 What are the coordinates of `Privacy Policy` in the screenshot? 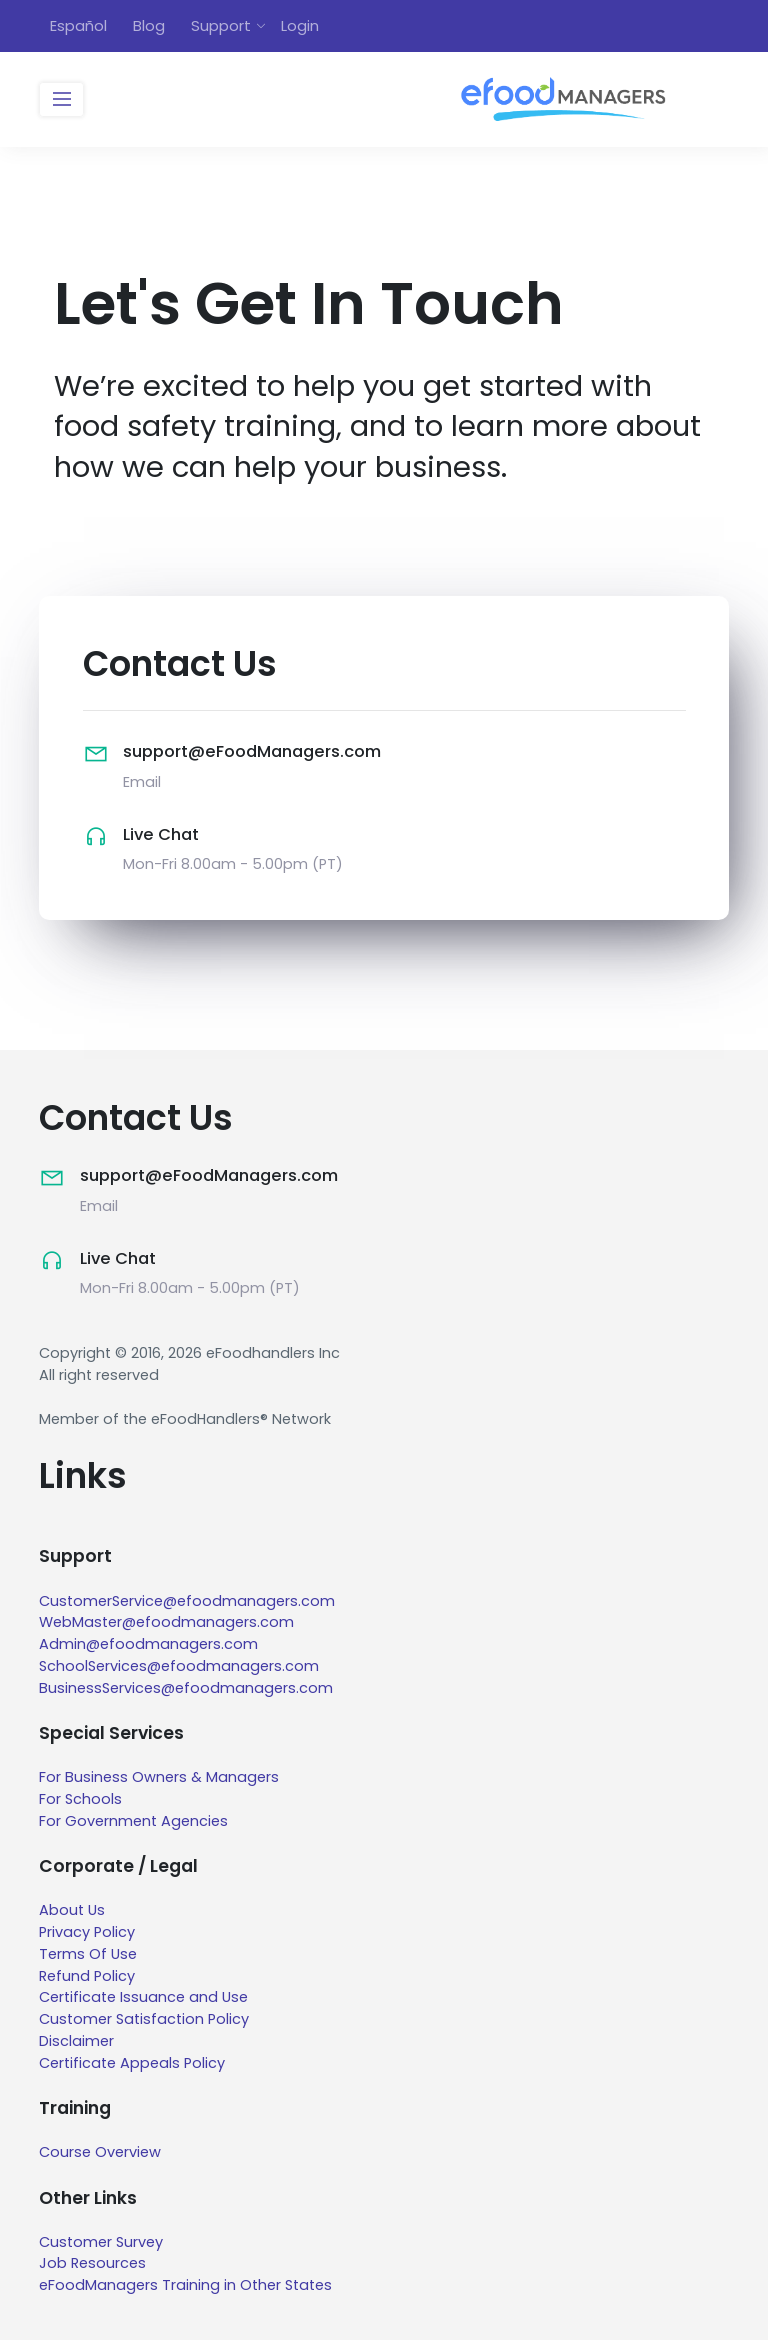 It's located at (87, 1932).